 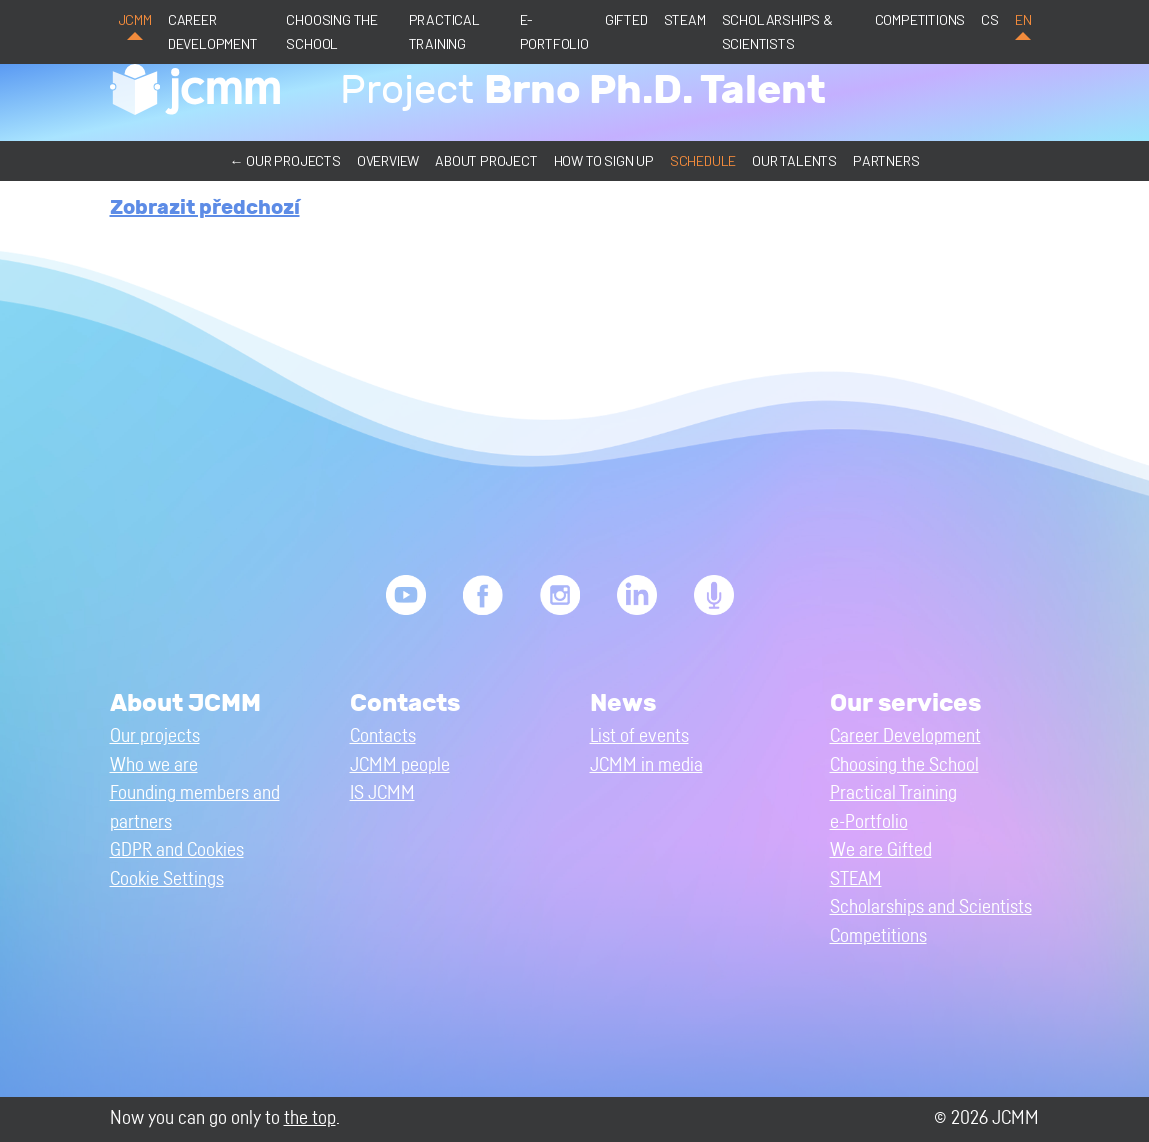 I want to click on How to sign up [button], so click(x=604, y=160).